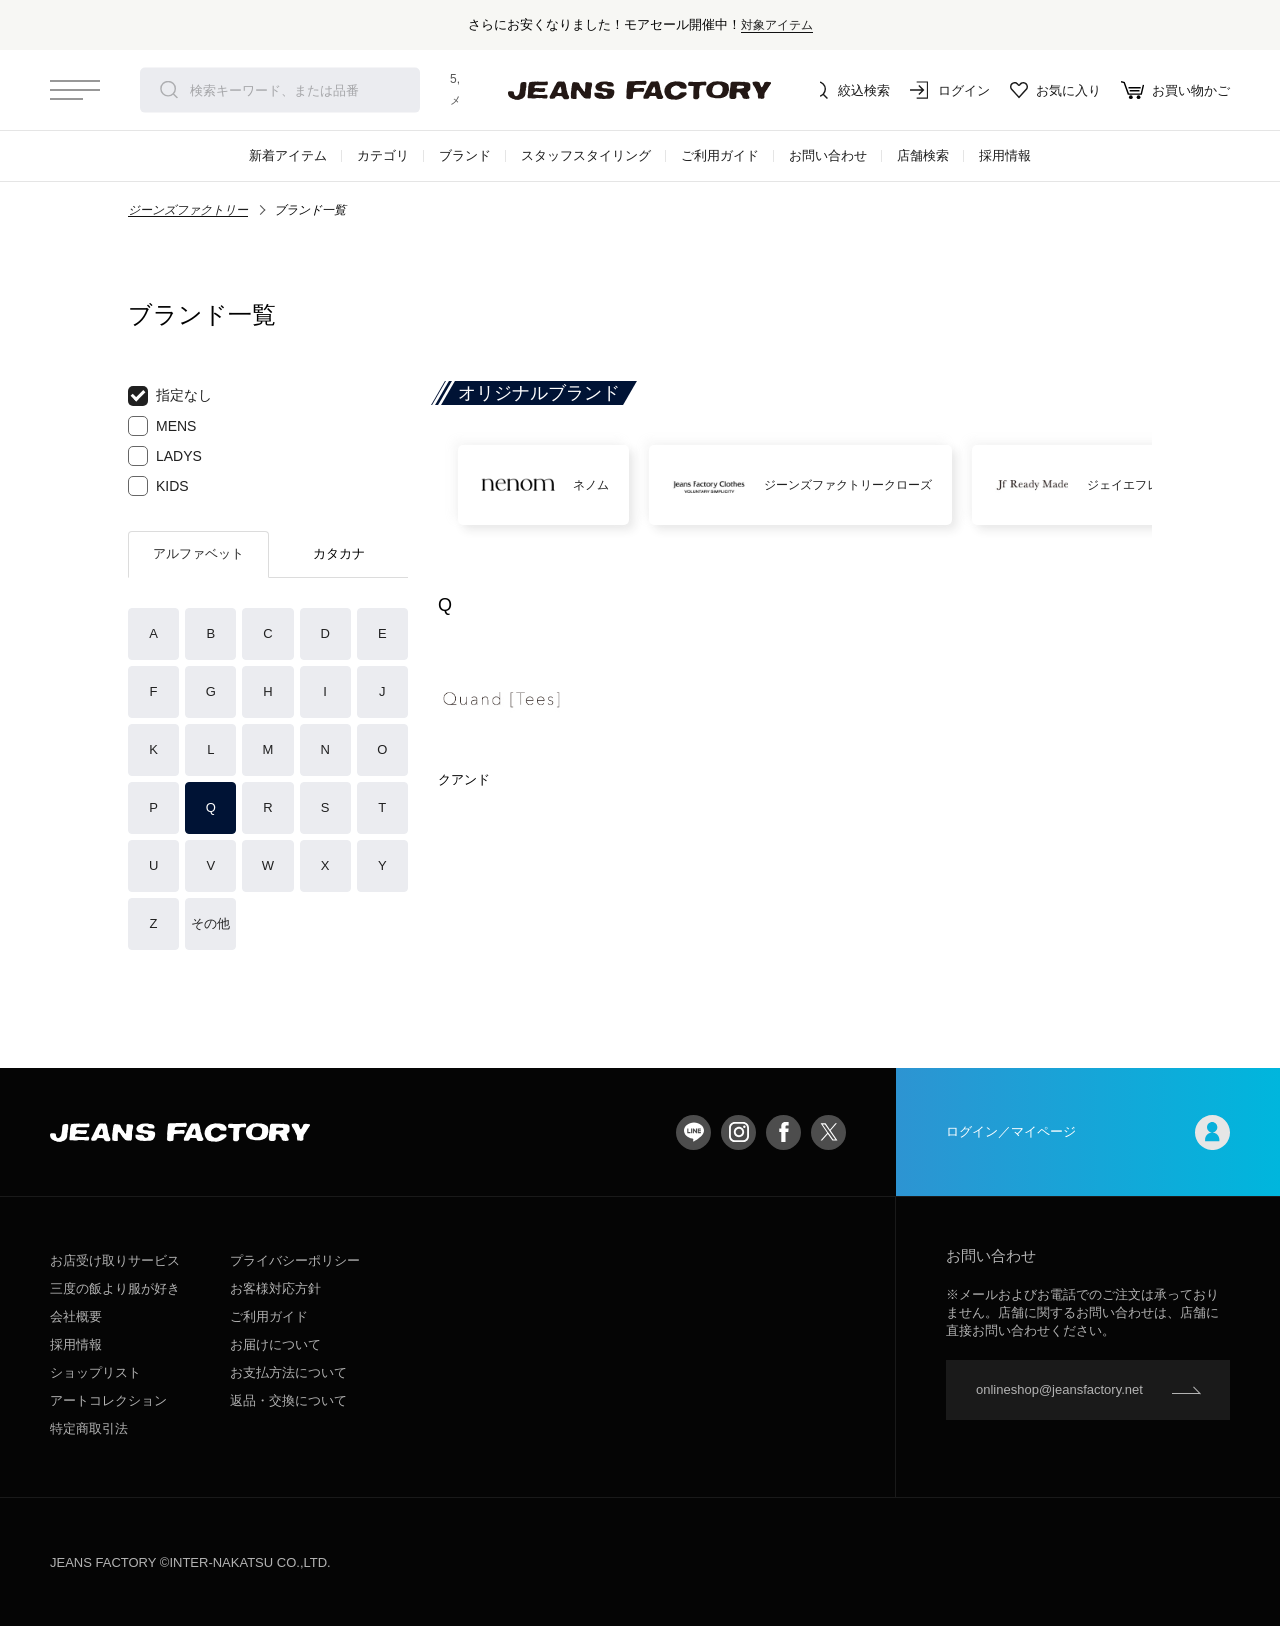  What do you see at coordinates (95, 1372) in the screenshot?
I see `ショップリスト` at bounding box center [95, 1372].